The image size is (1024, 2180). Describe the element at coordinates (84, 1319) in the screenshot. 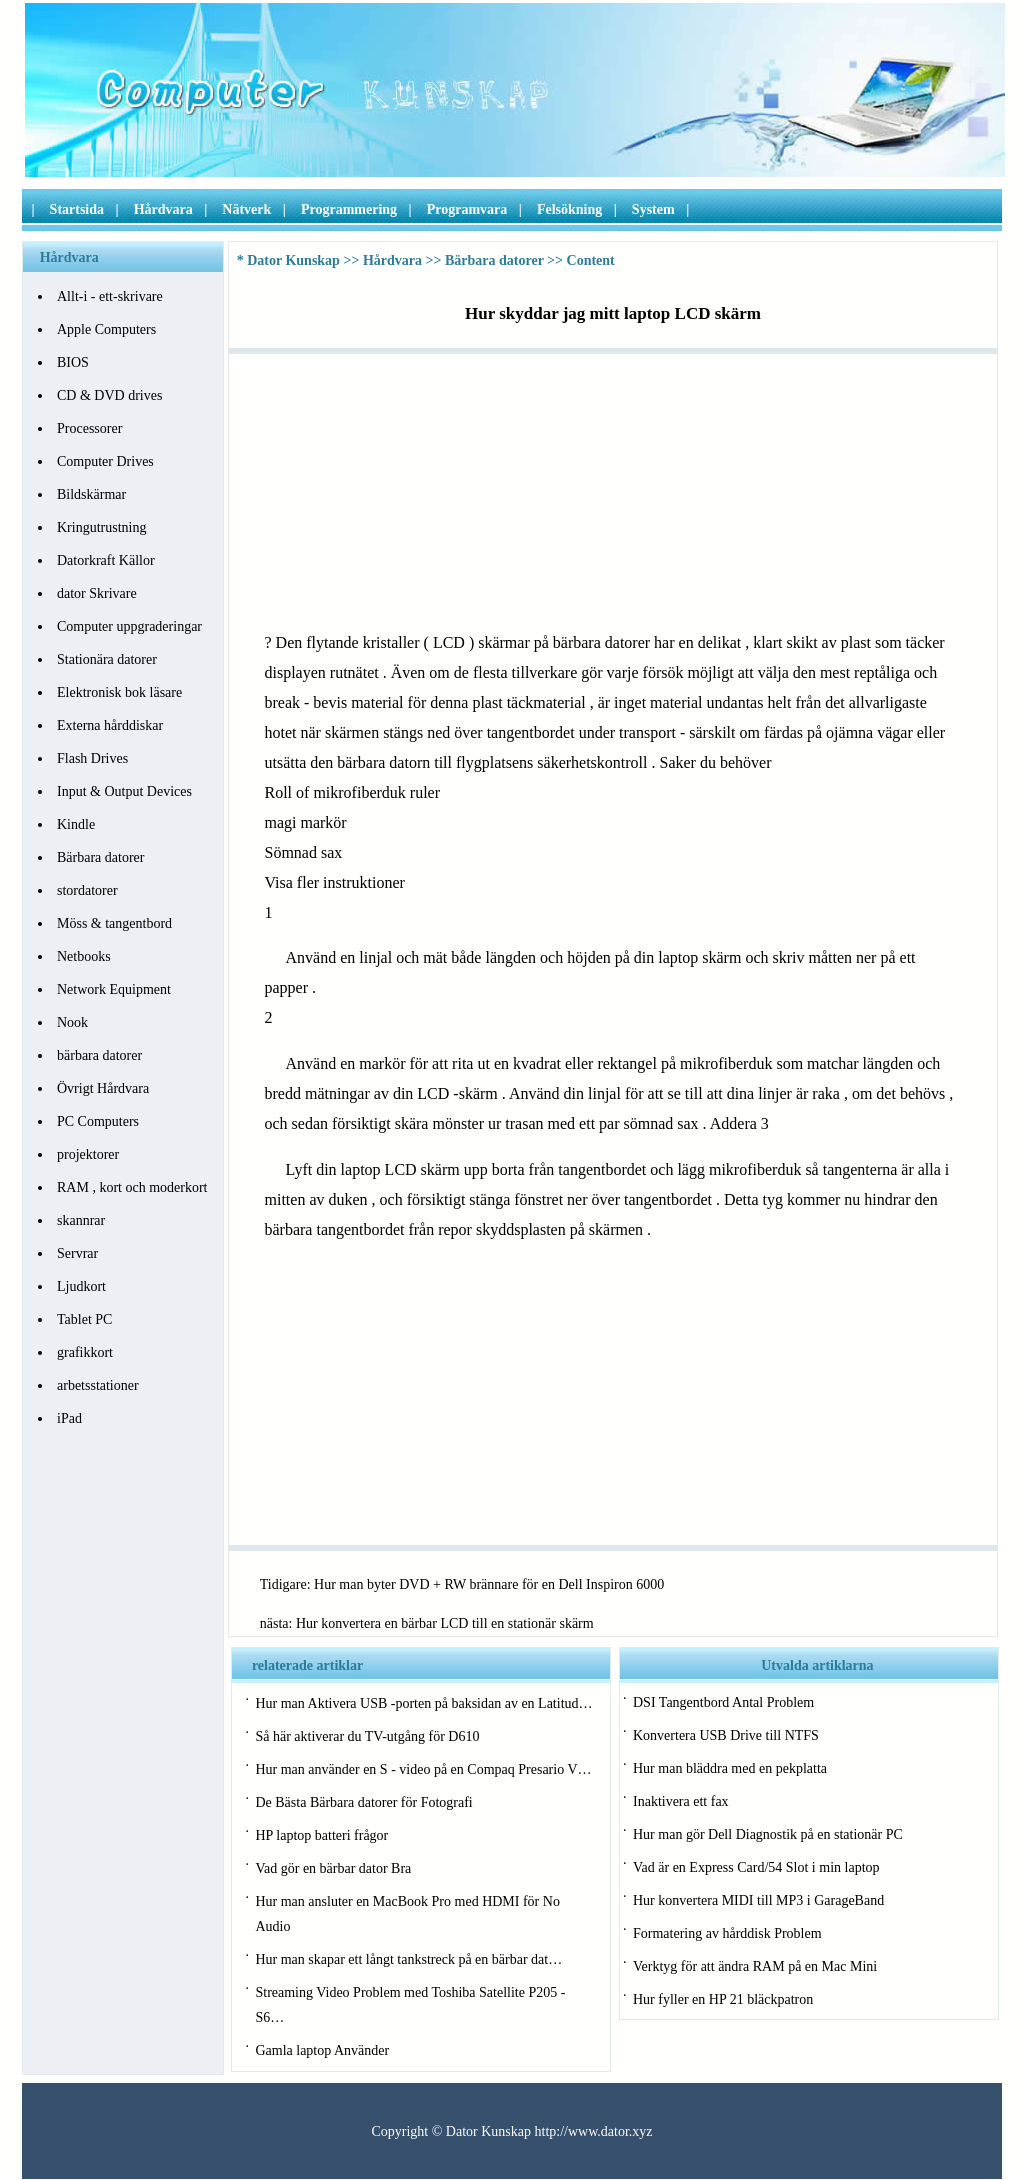

I see `Tablet PC` at that location.